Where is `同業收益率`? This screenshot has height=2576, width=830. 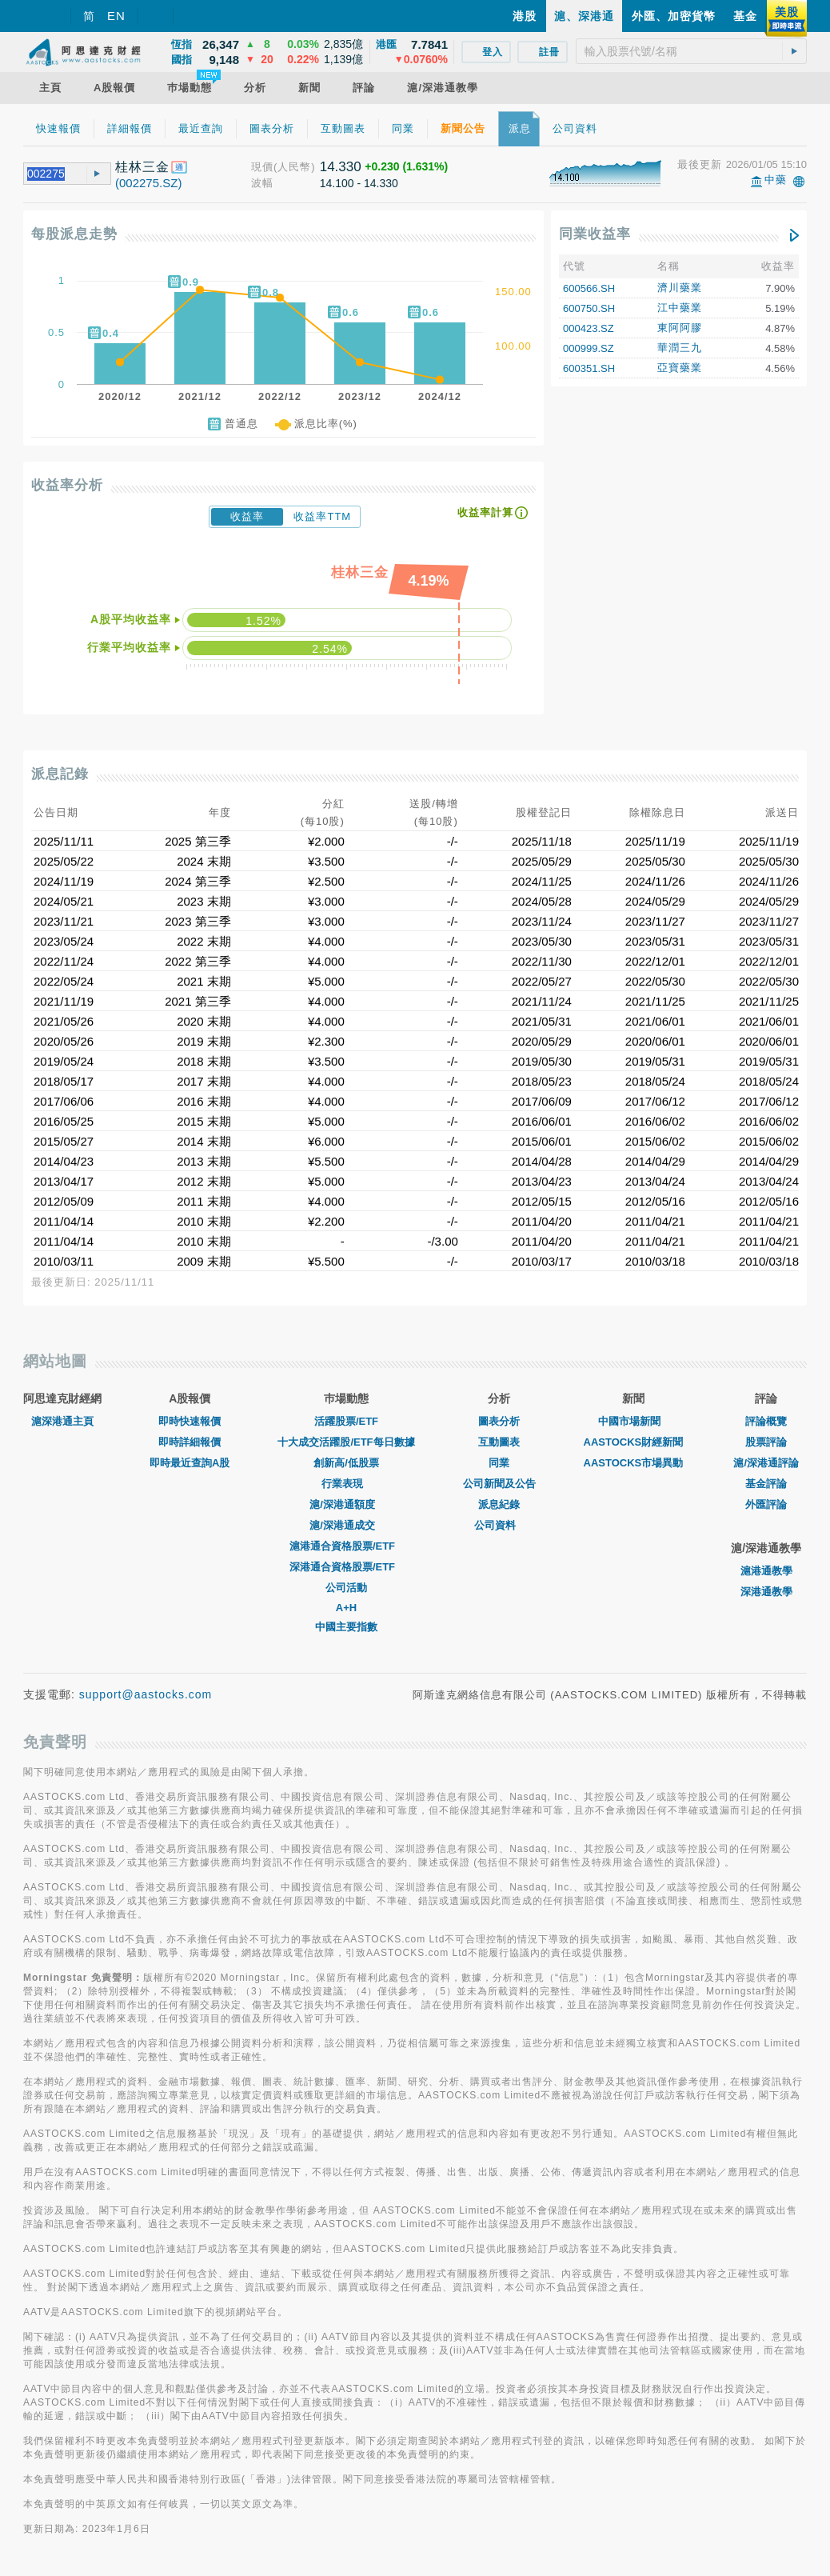
同業收益率 is located at coordinates (595, 234).